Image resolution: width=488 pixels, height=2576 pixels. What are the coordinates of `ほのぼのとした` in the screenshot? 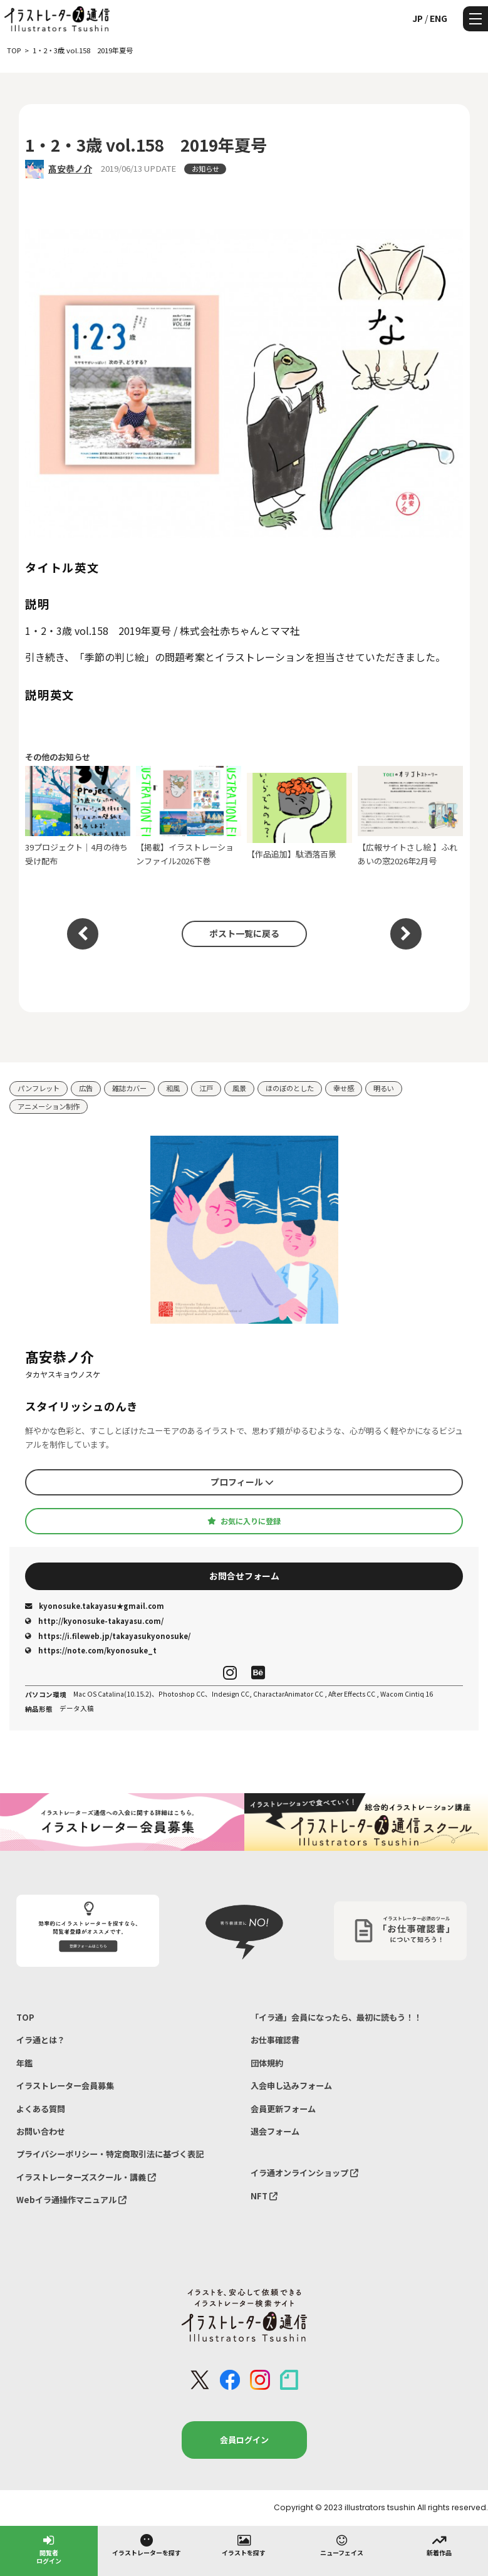 It's located at (290, 1088).